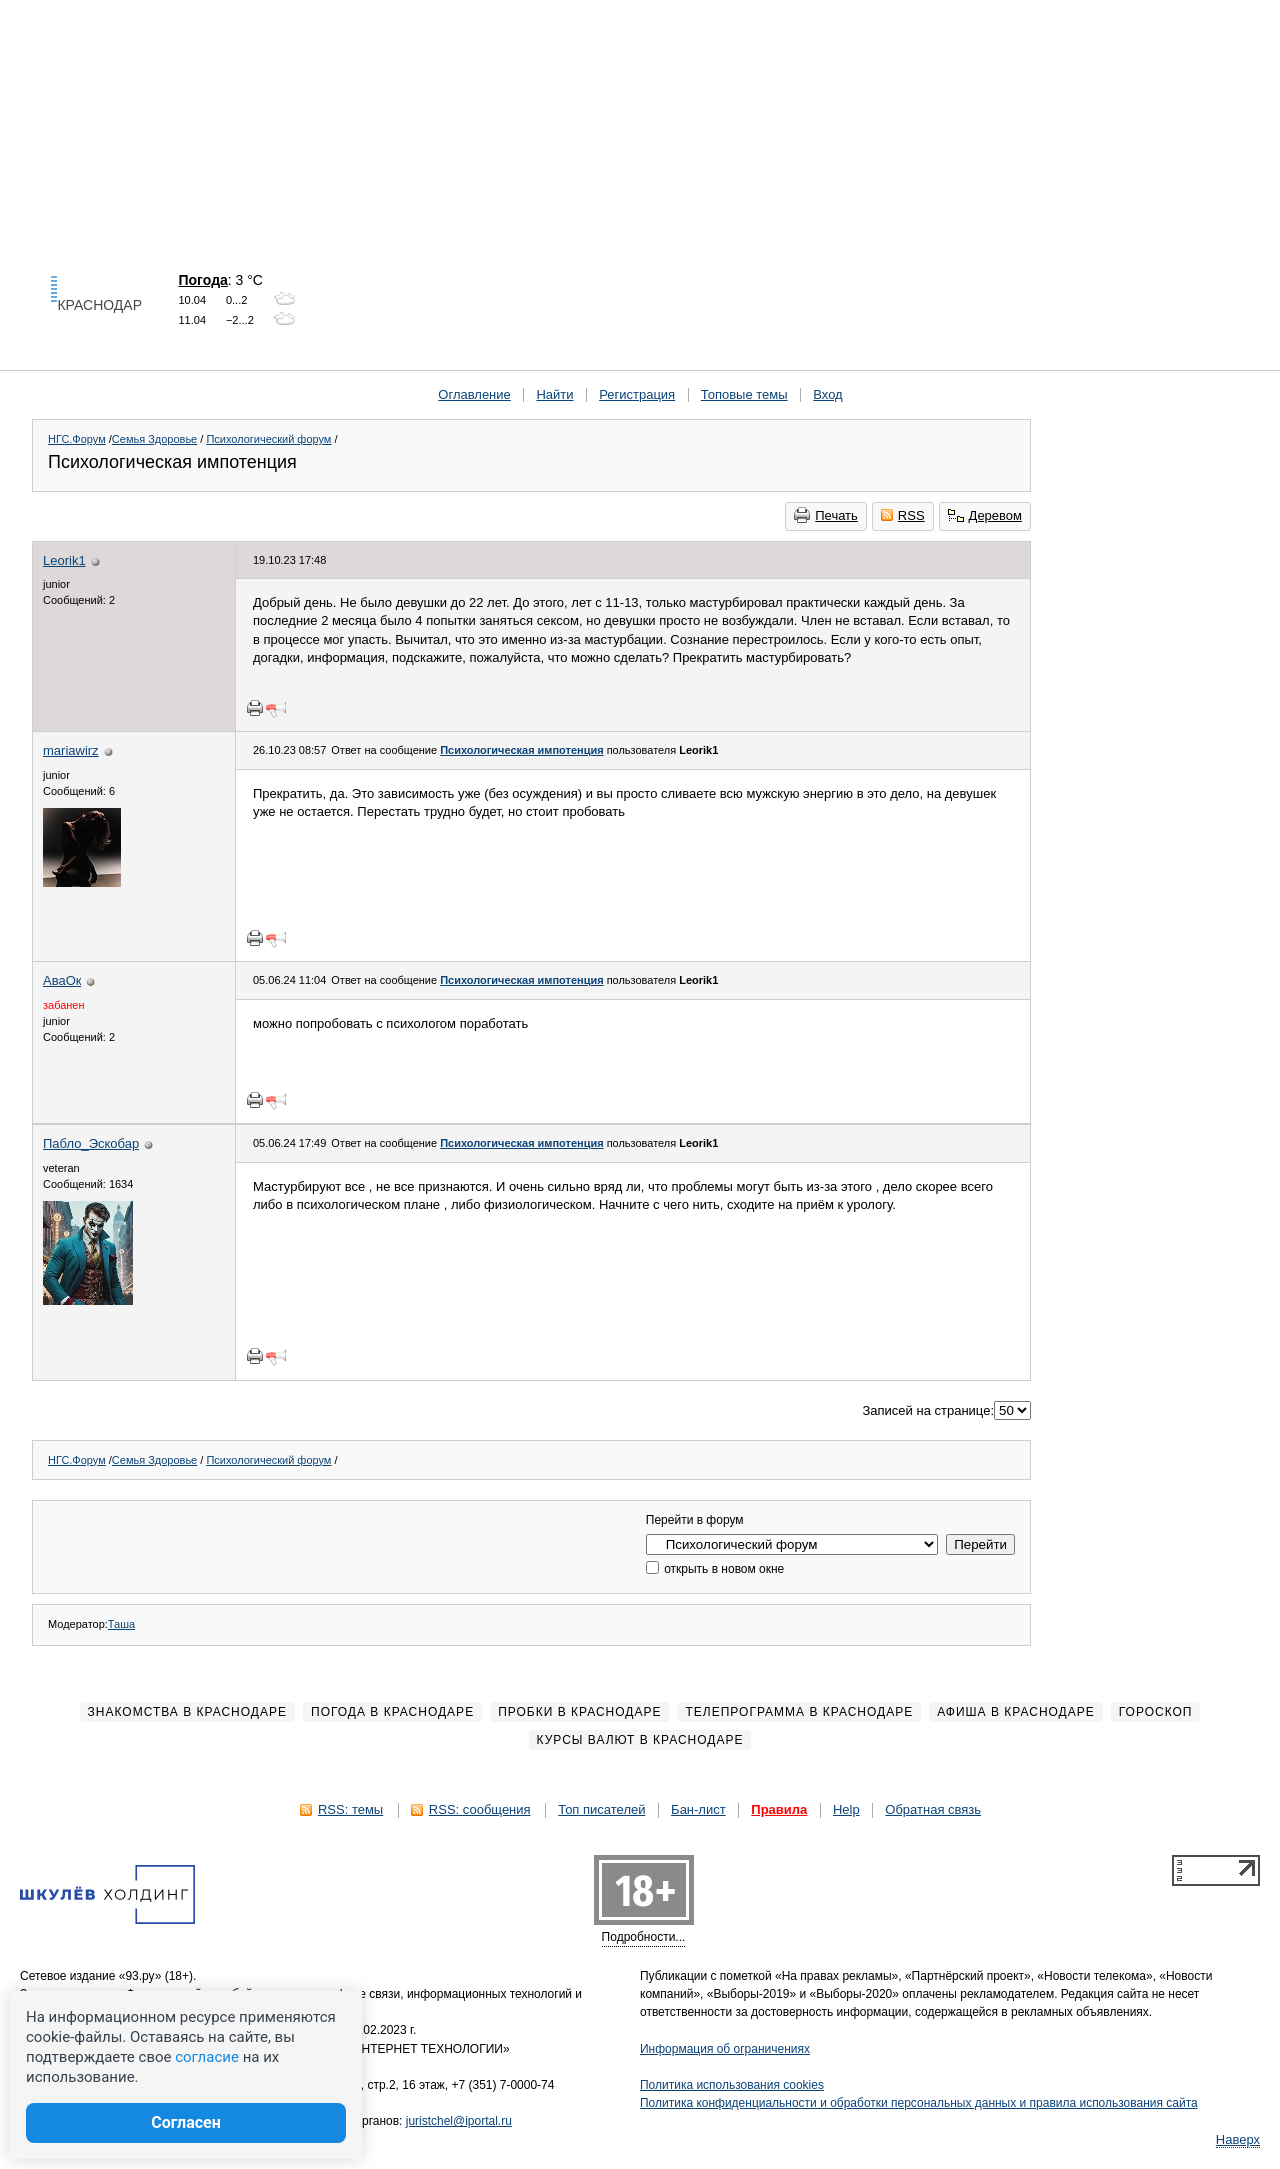 The image size is (1280, 2169). I want to click on Вход, so click(827, 394).